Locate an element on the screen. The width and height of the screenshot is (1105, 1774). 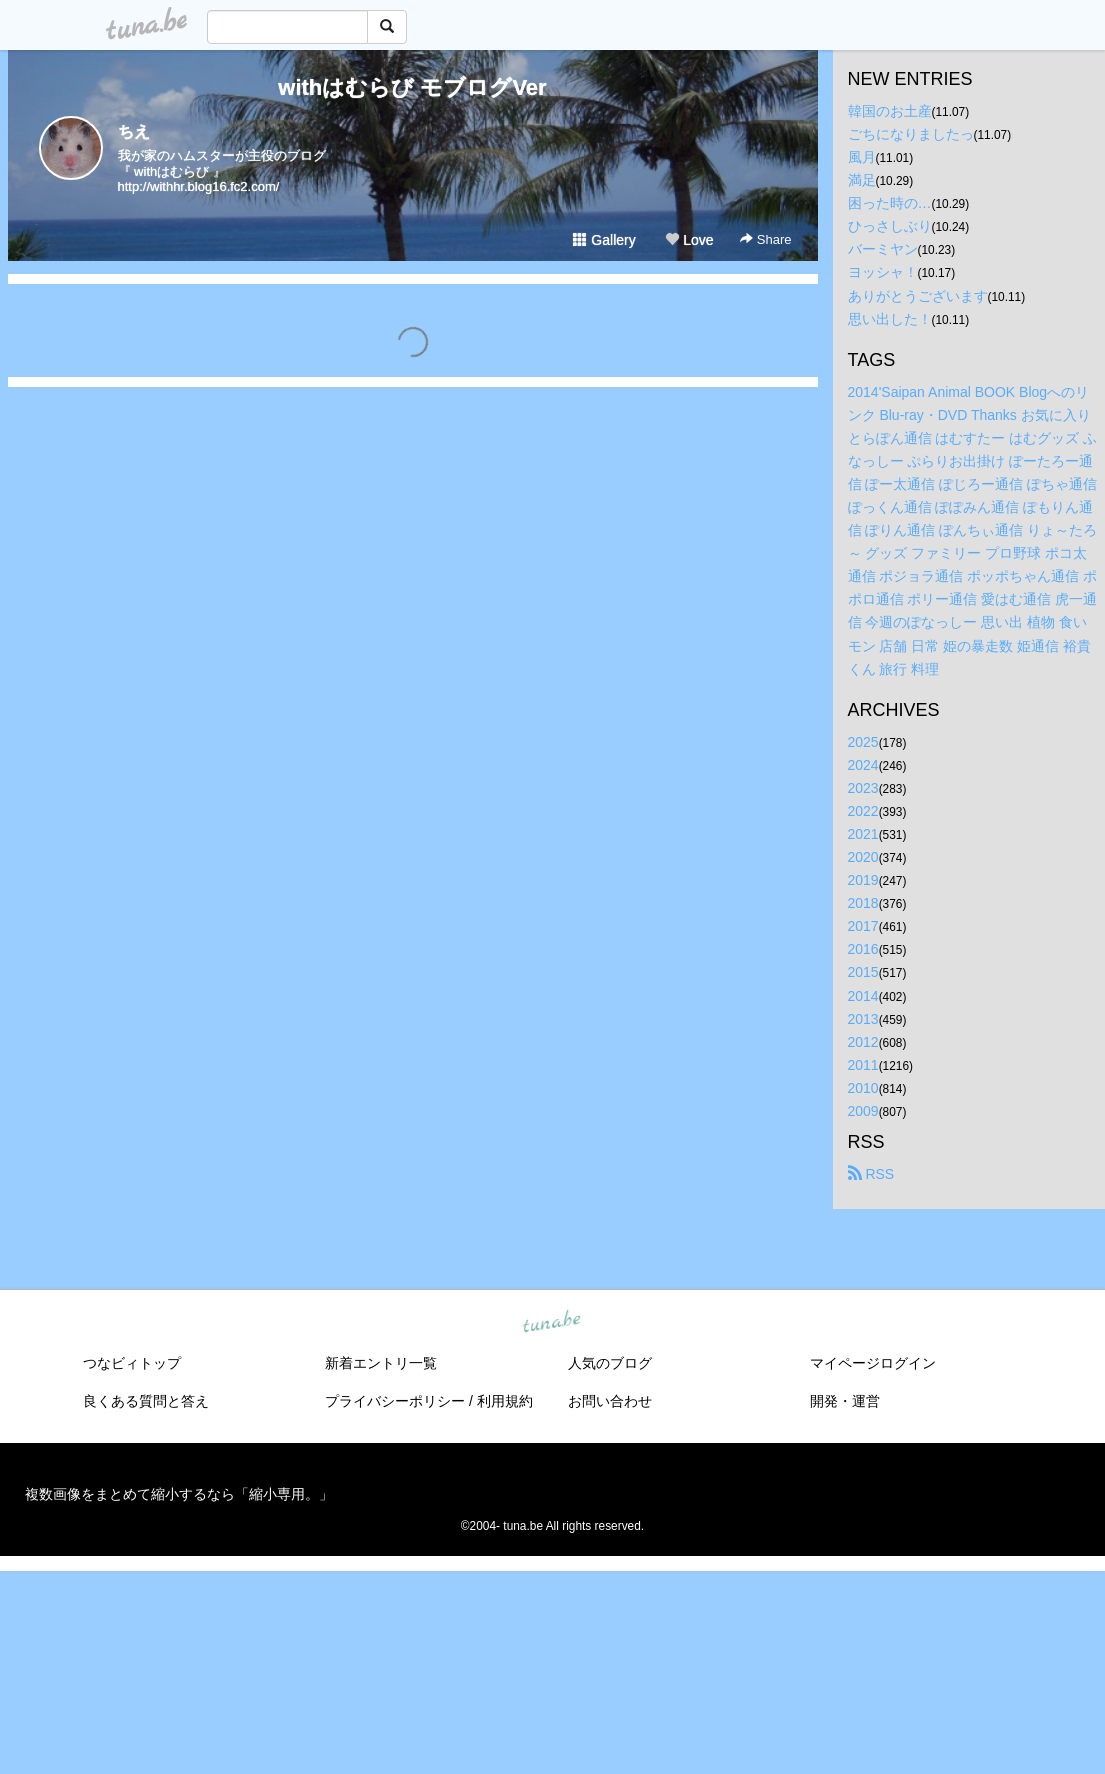
ちえ is located at coordinates (134, 131).